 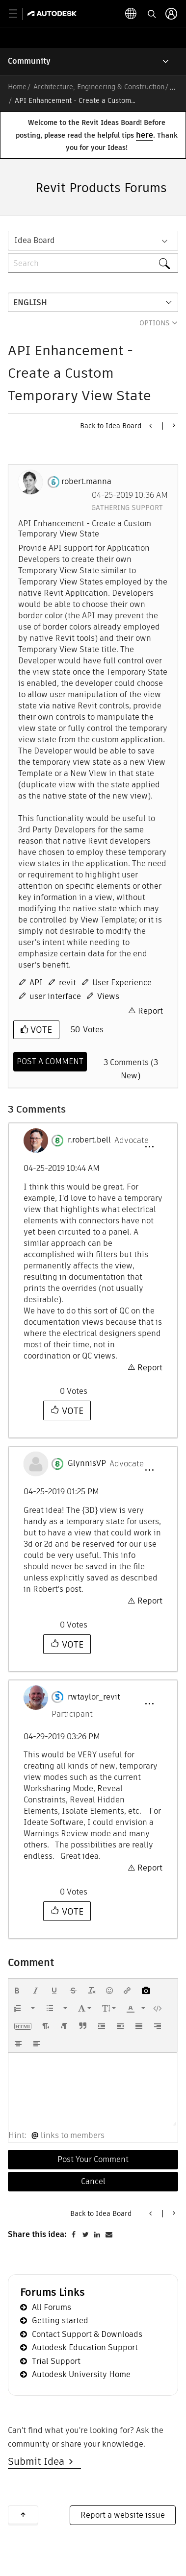 What do you see at coordinates (149, 1147) in the screenshot?
I see `[button]` at bounding box center [149, 1147].